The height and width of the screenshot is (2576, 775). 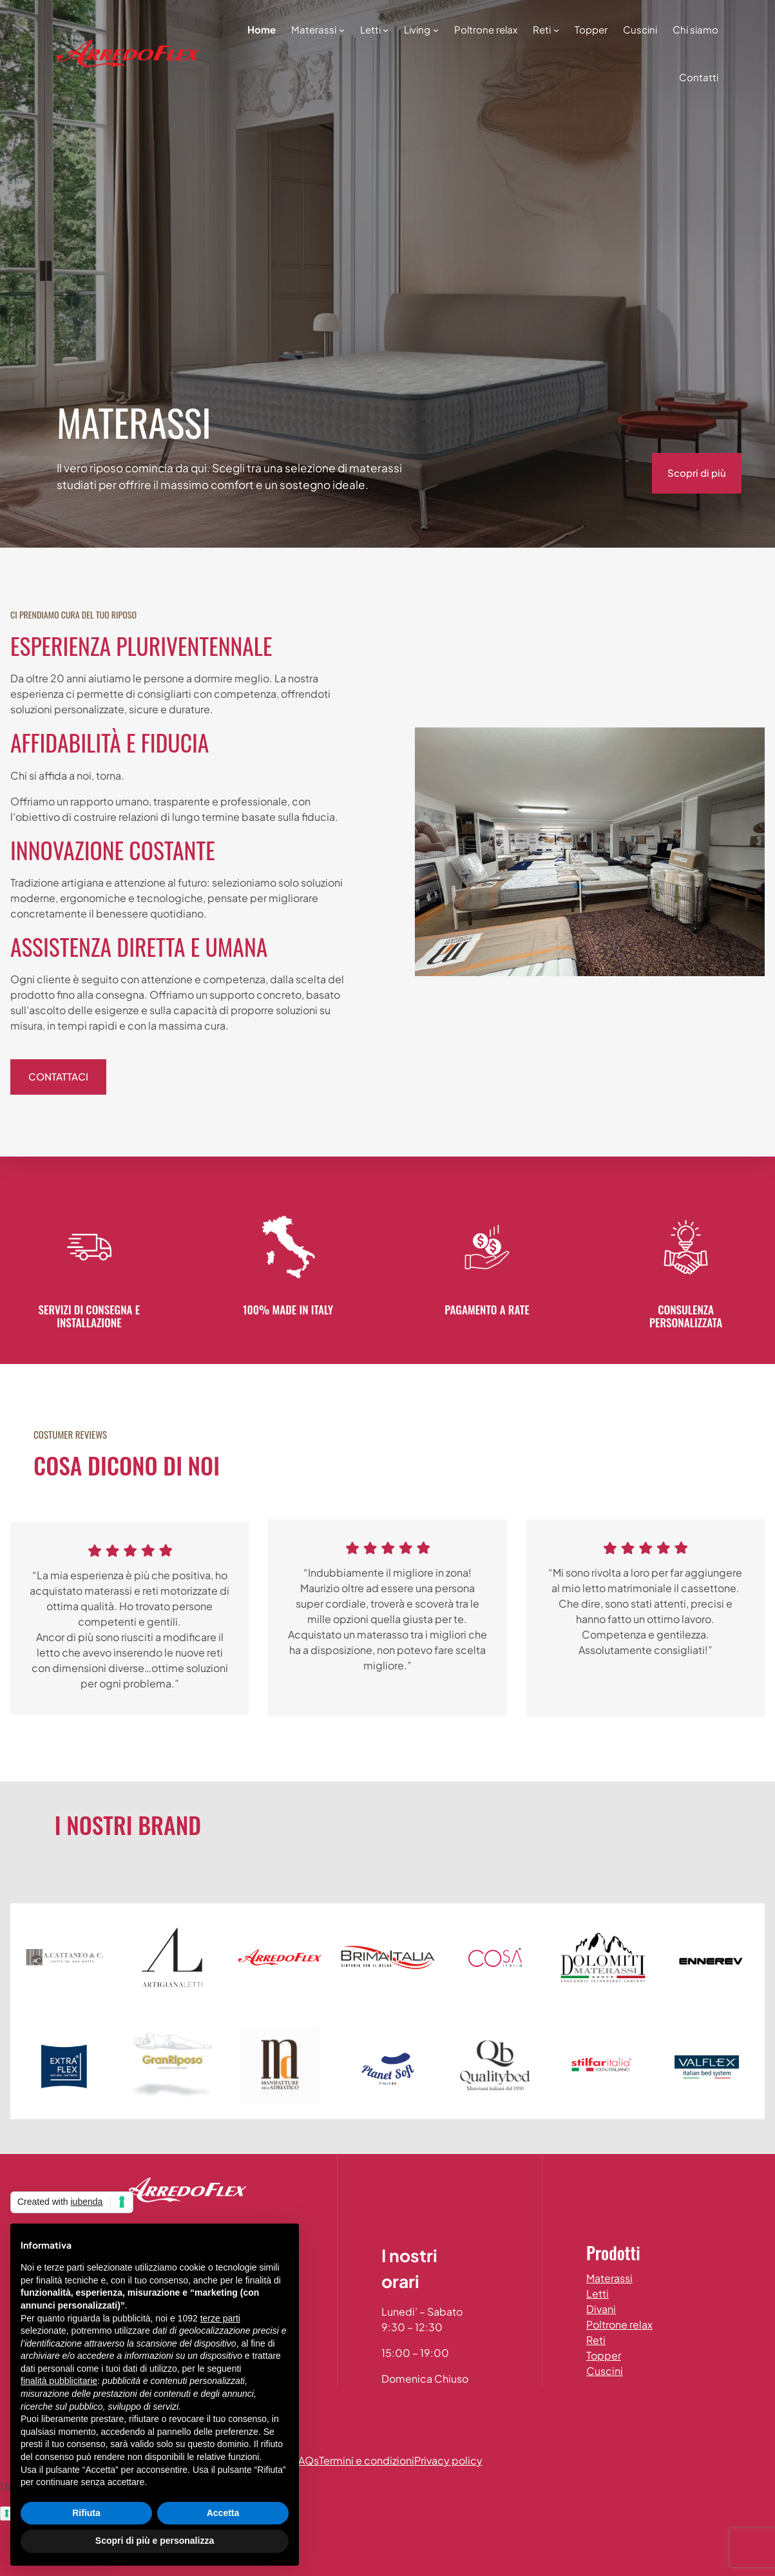 I want to click on terze parti, so click(x=220, y=2318).